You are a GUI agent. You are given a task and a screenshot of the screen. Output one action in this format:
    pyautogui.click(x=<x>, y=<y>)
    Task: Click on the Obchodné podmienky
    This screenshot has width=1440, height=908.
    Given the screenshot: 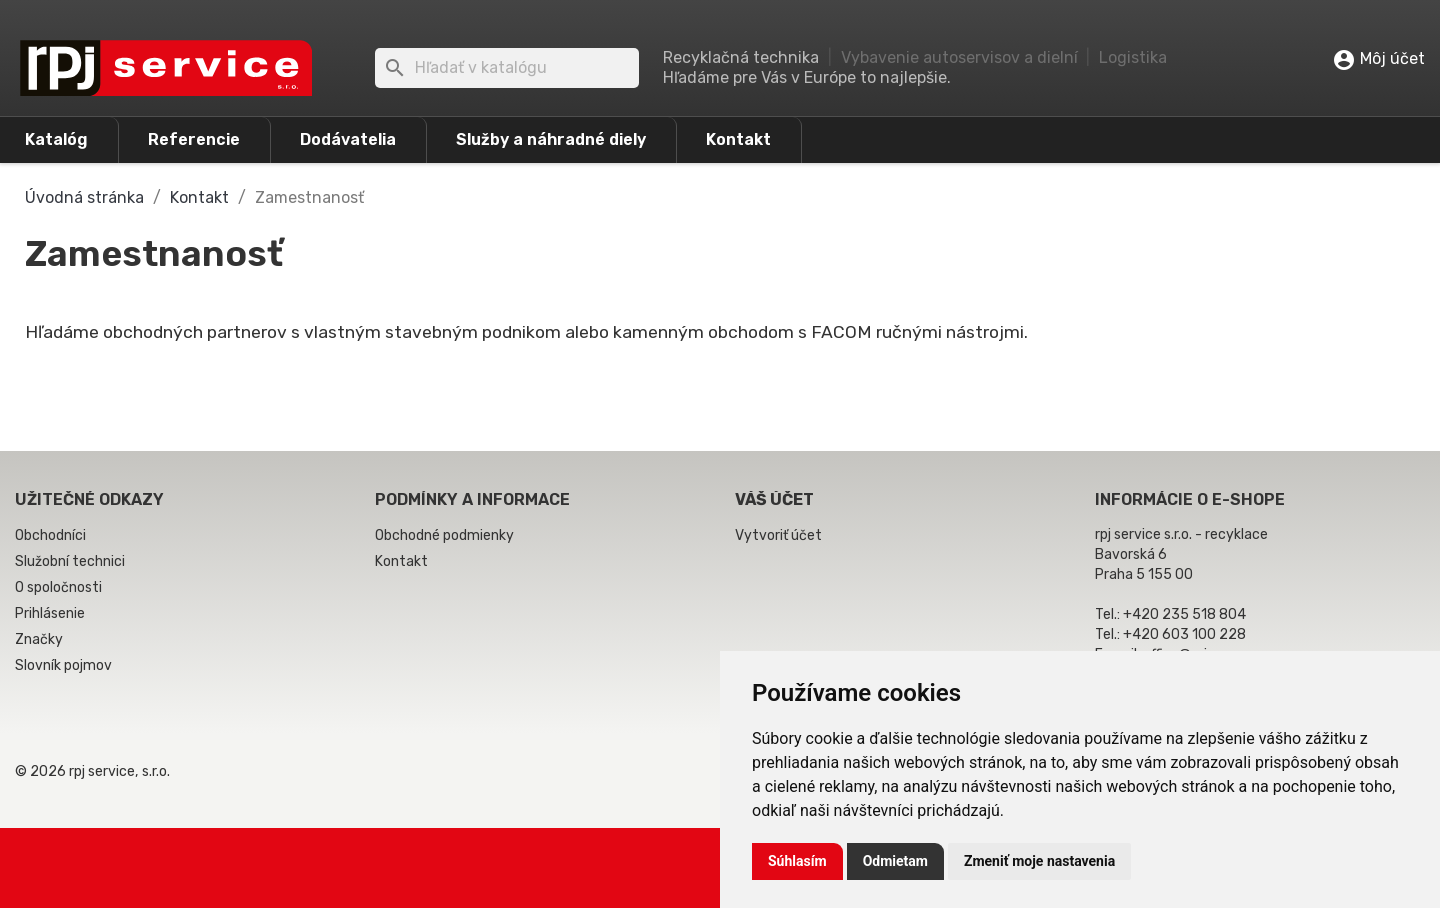 What is the action you would take?
    pyautogui.click(x=444, y=535)
    